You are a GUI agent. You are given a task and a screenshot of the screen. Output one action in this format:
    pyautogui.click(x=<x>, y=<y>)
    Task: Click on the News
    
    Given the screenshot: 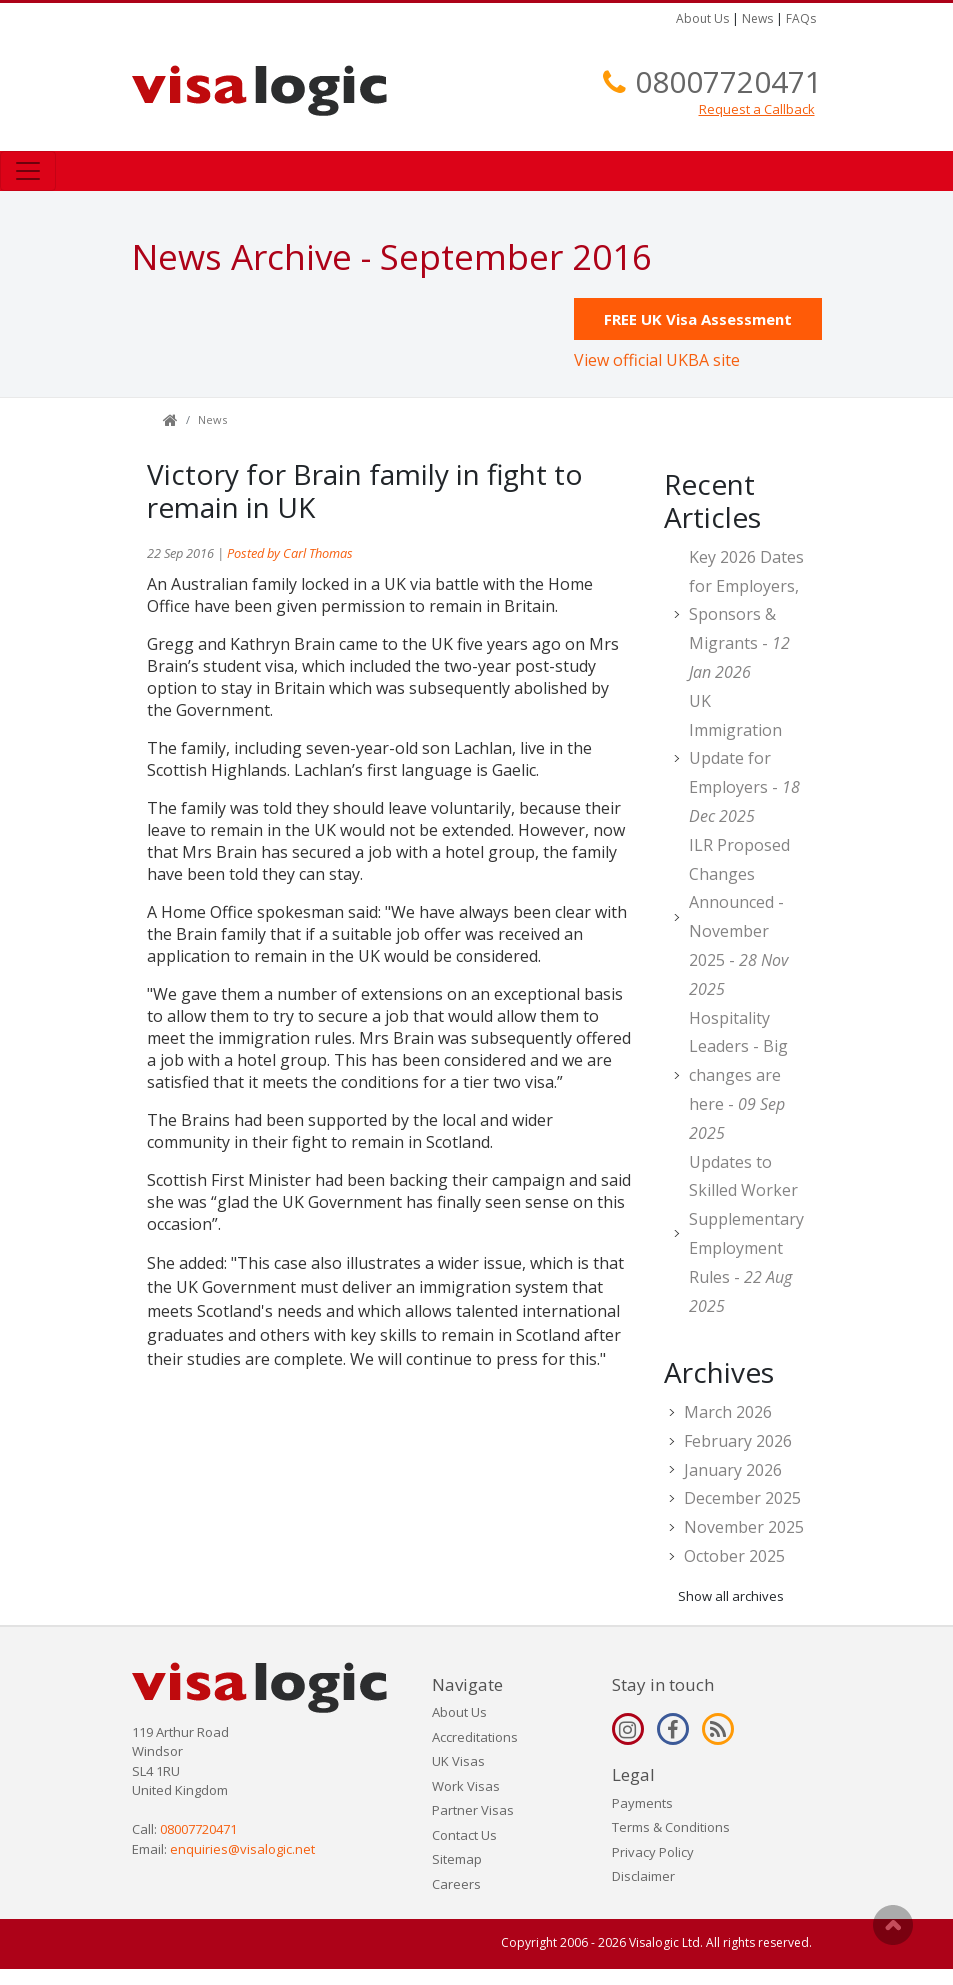 What is the action you would take?
    pyautogui.click(x=757, y=18)
    